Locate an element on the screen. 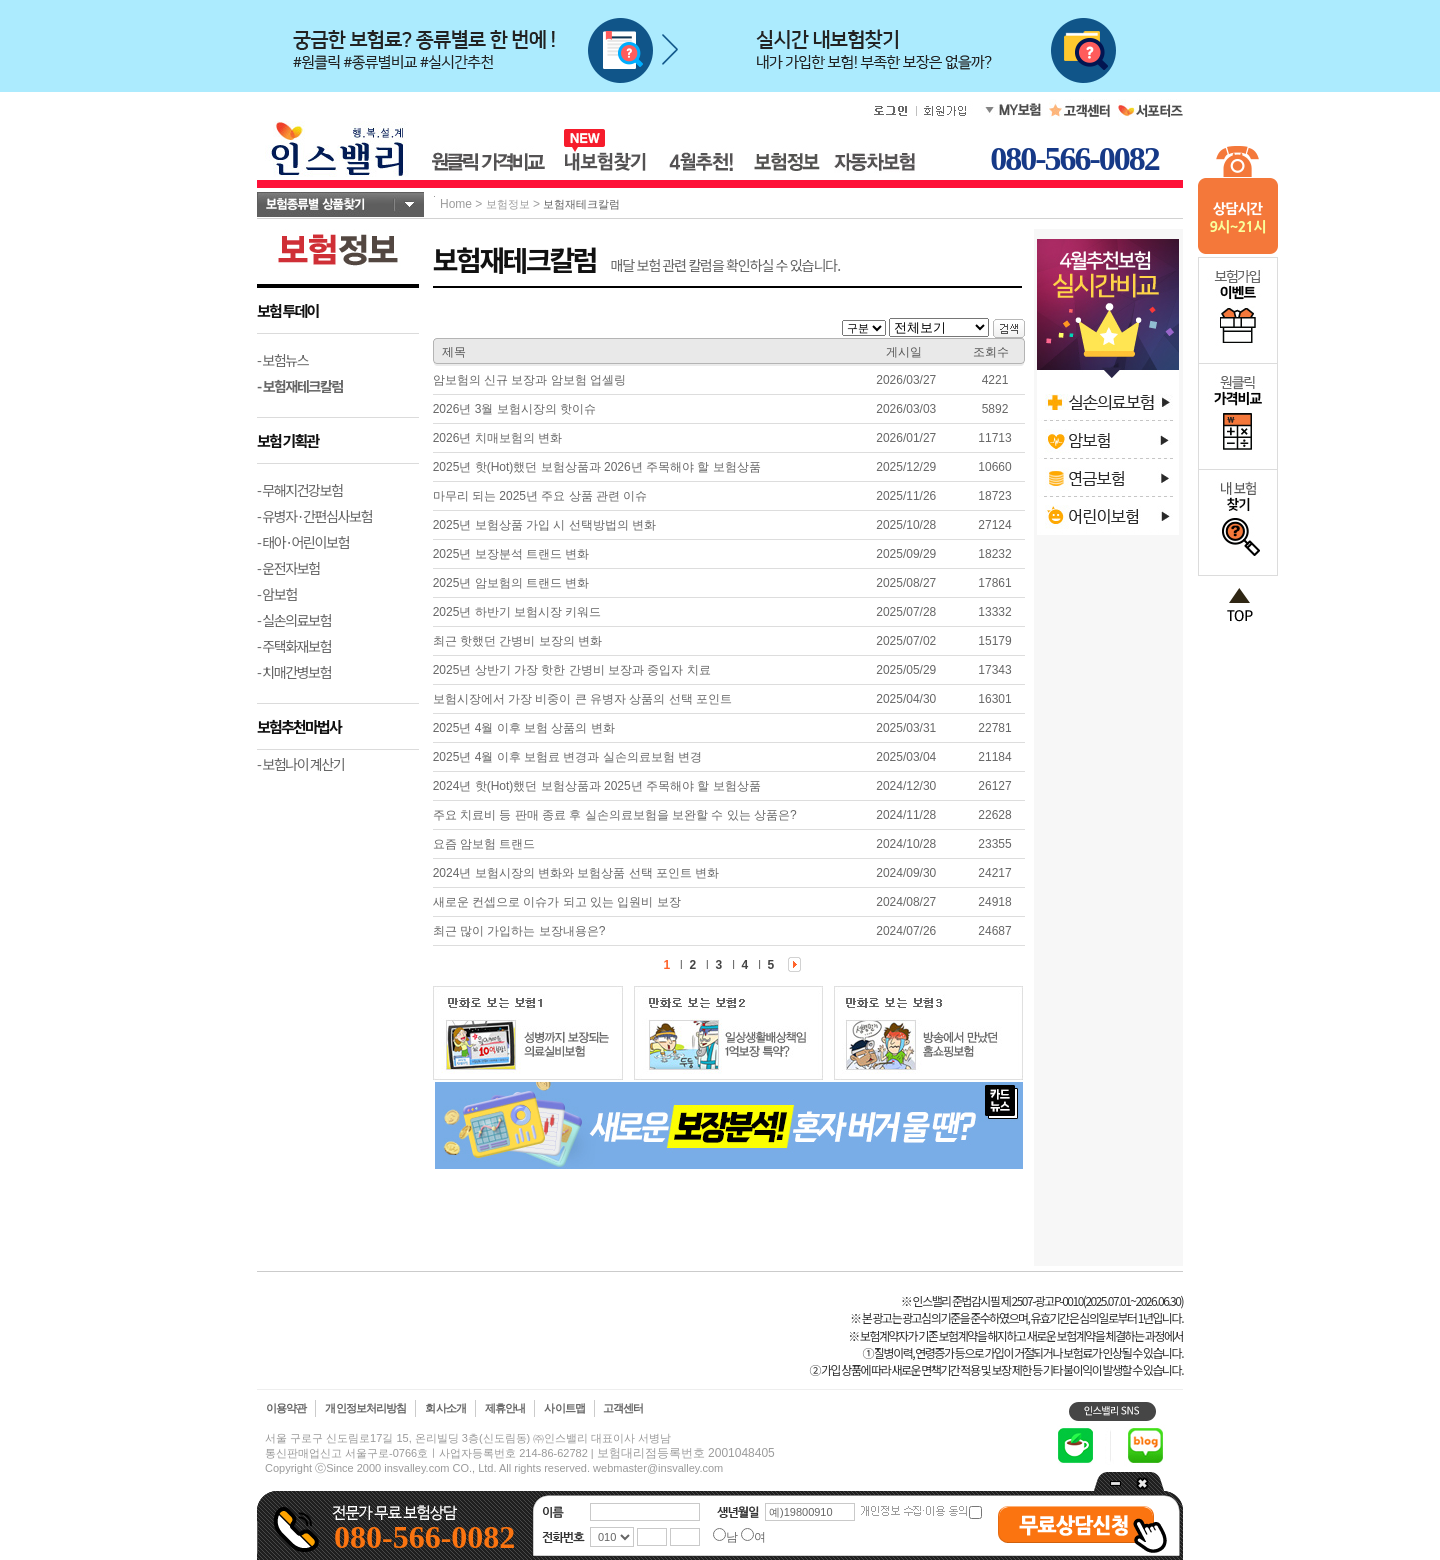 This screenshot has height=1560, width=1440. 2025년 핫(Hot)했던 보험상품과 2026년 주목해야 할 보험상품 is located at coordinates (597, 467).